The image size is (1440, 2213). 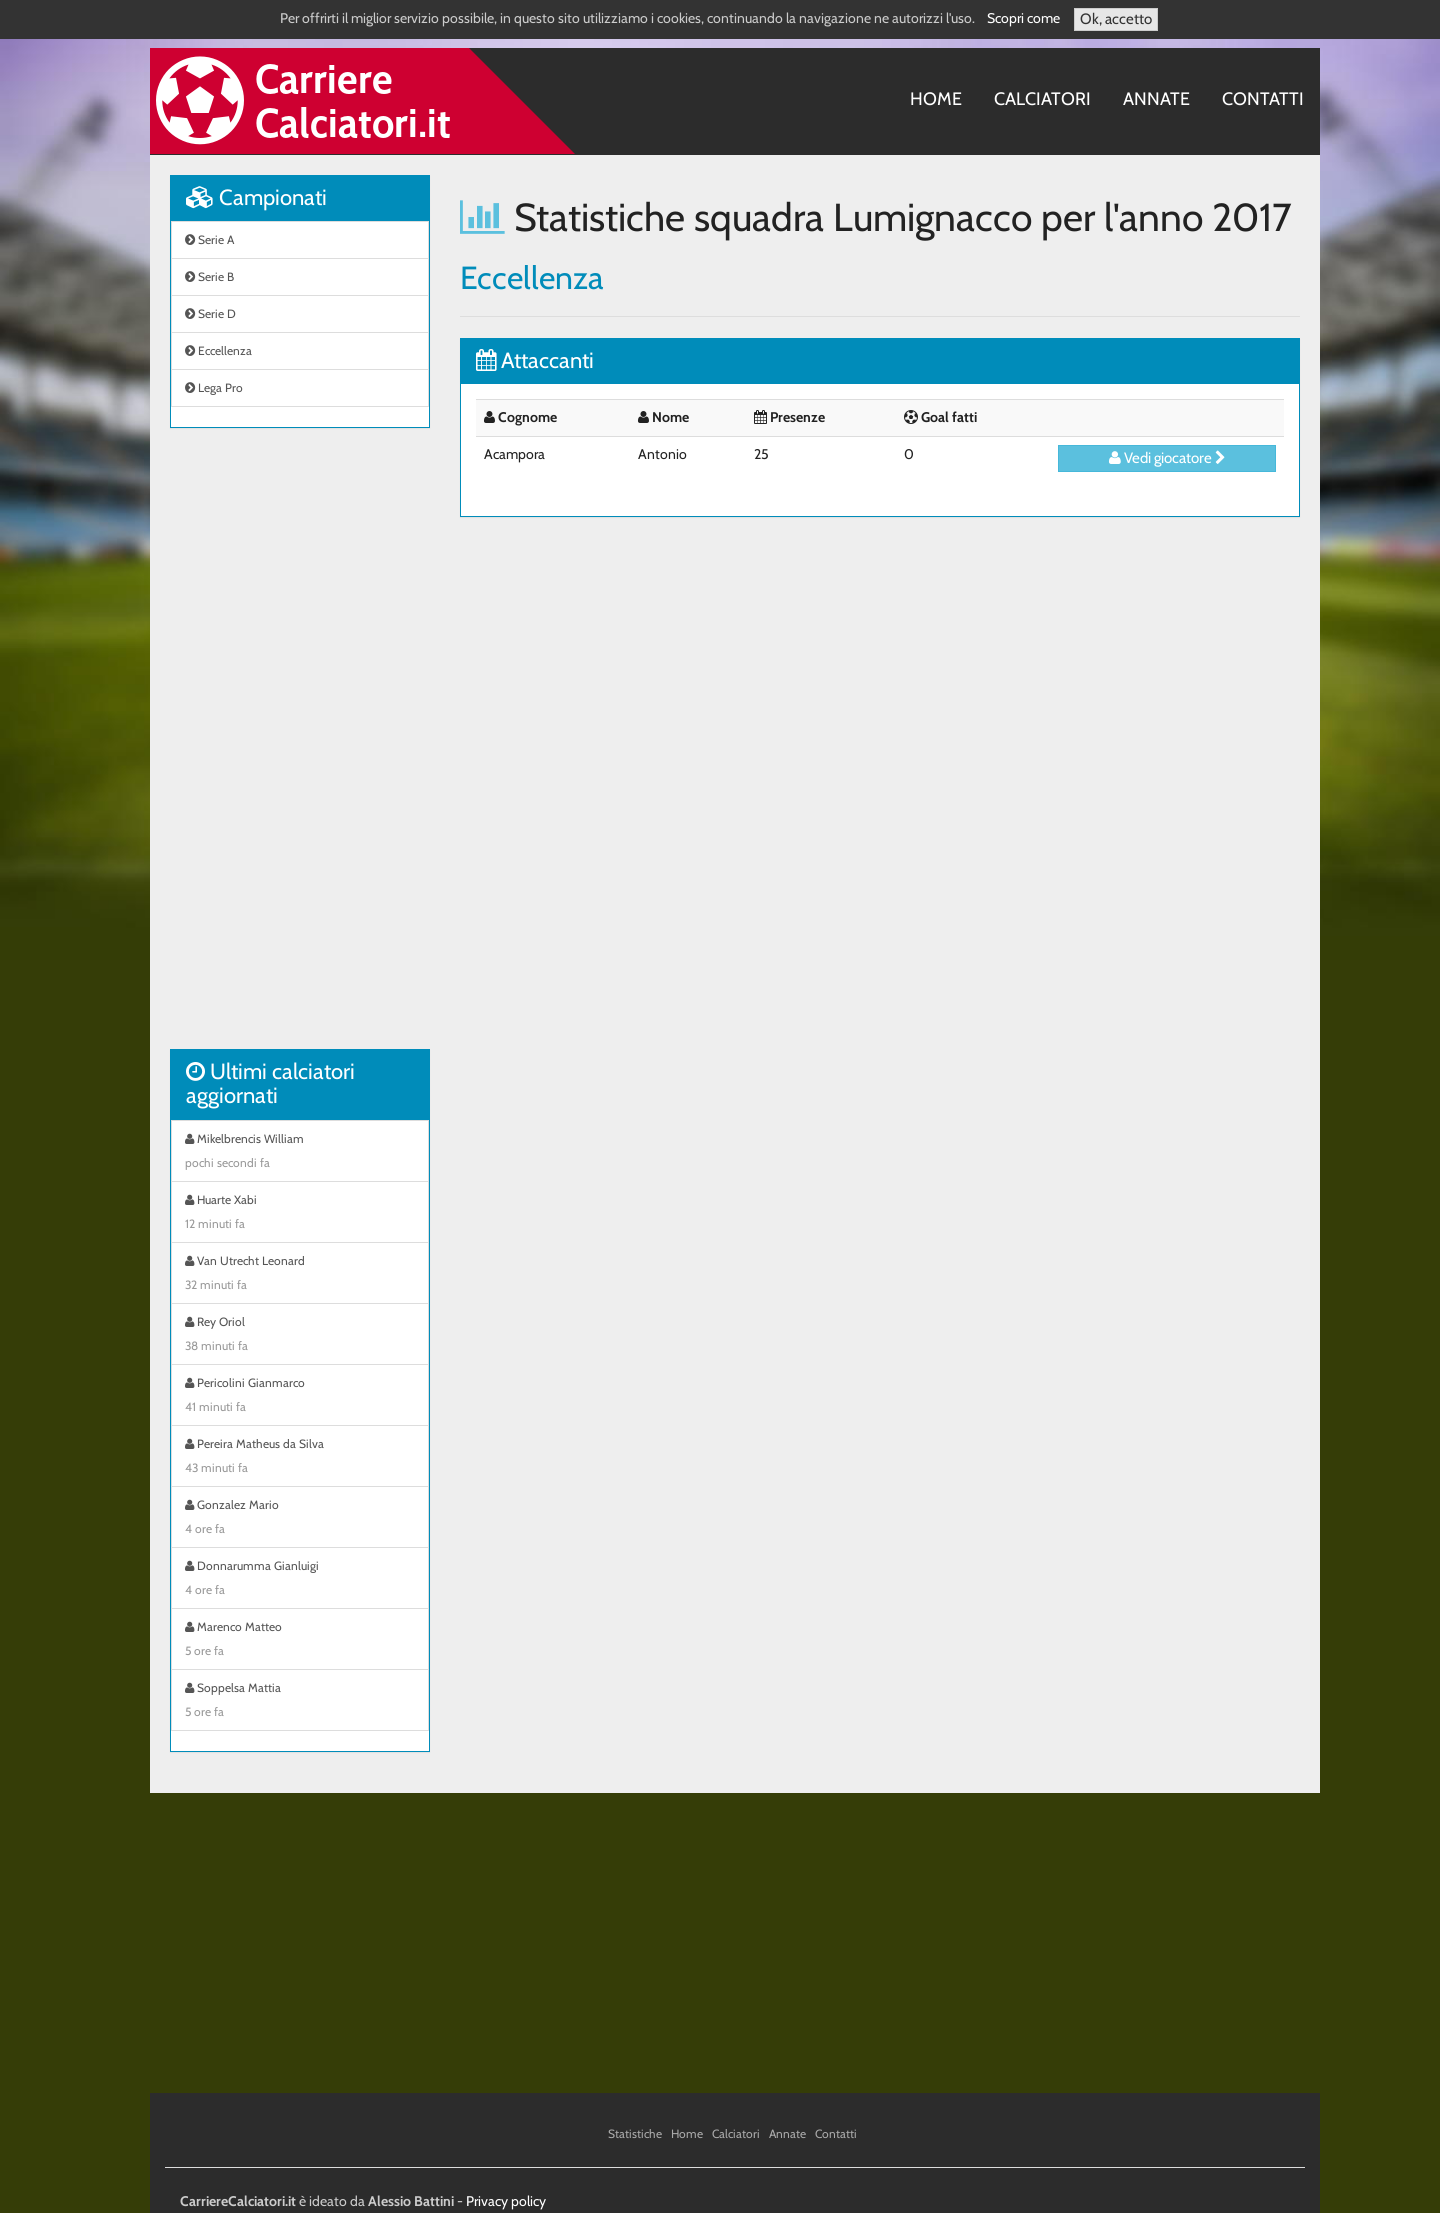 I want to click on Ok, accetto, so click(x=1116, y=19).